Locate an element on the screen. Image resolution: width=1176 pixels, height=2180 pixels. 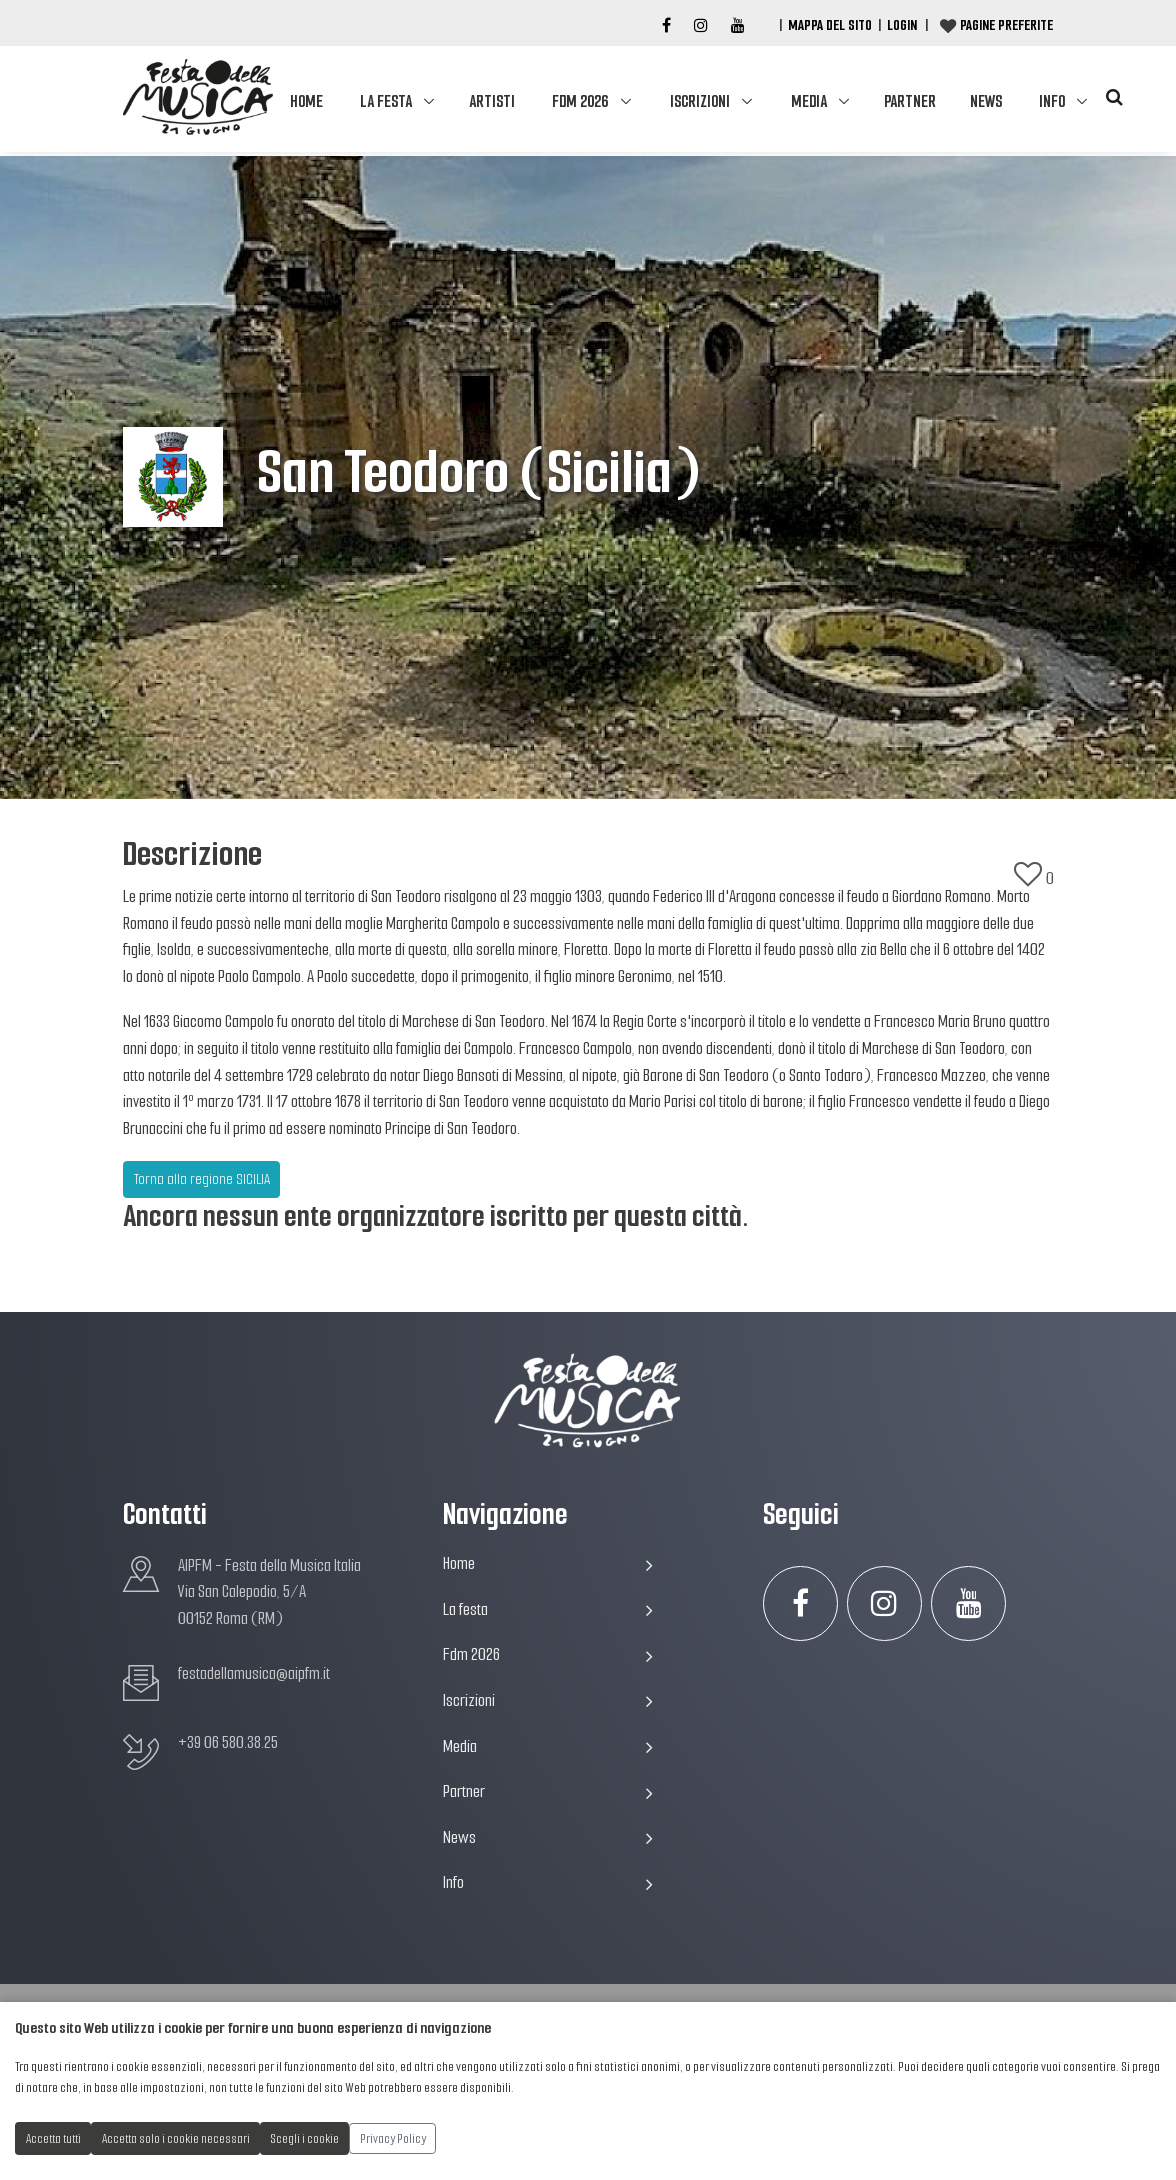
News is located at coordinates (986, 101).